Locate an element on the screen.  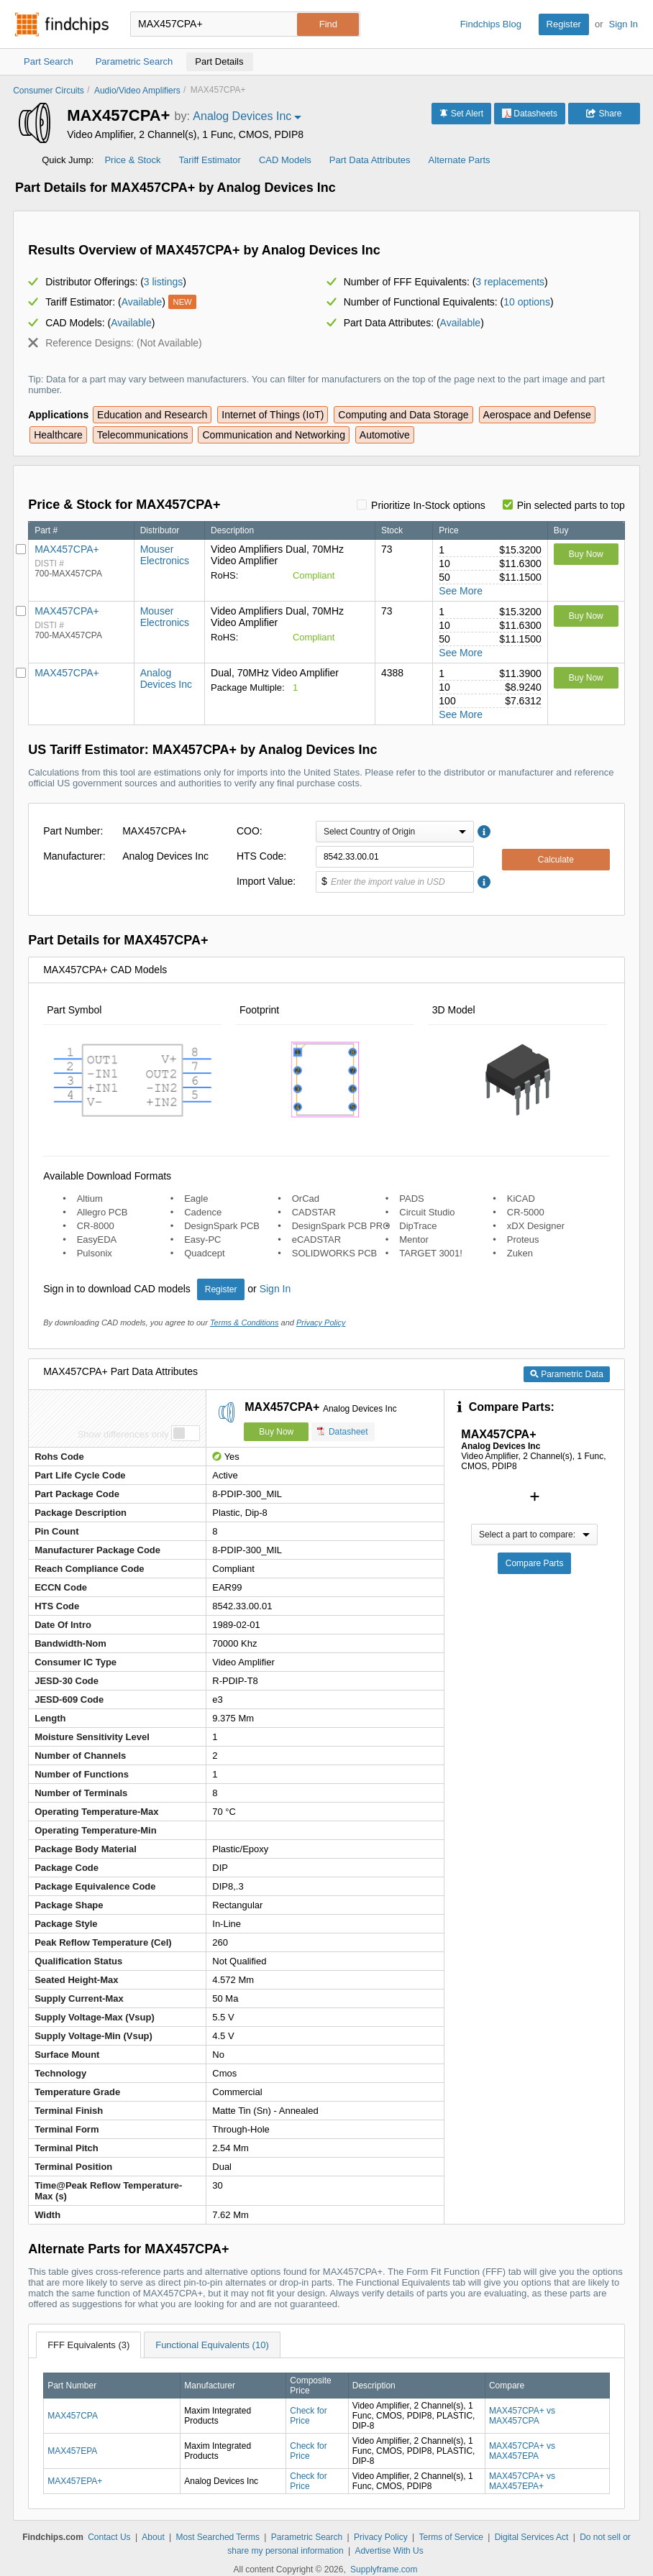
Calculate is located at coordinates (556, 860).